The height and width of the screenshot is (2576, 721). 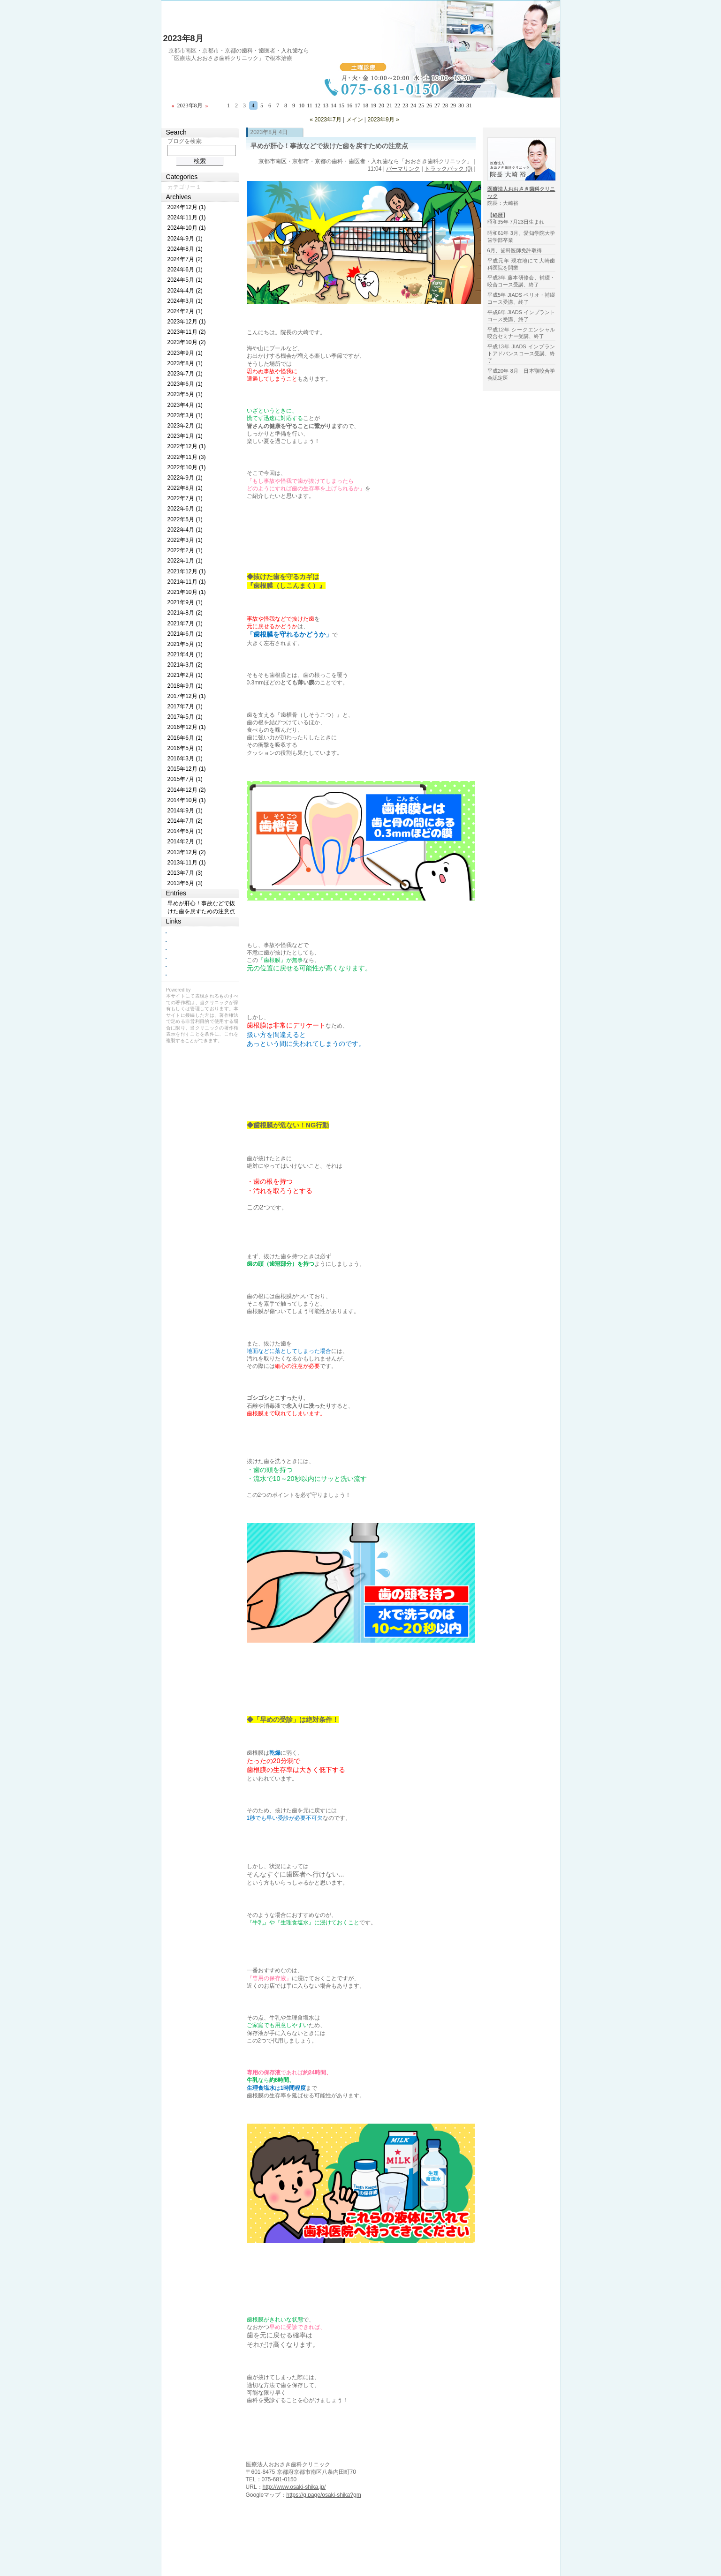 What do you see at coordinates (185, 238) in the screenshot?
I see `2024年9月 (1)` at bounding box center [185, 238].